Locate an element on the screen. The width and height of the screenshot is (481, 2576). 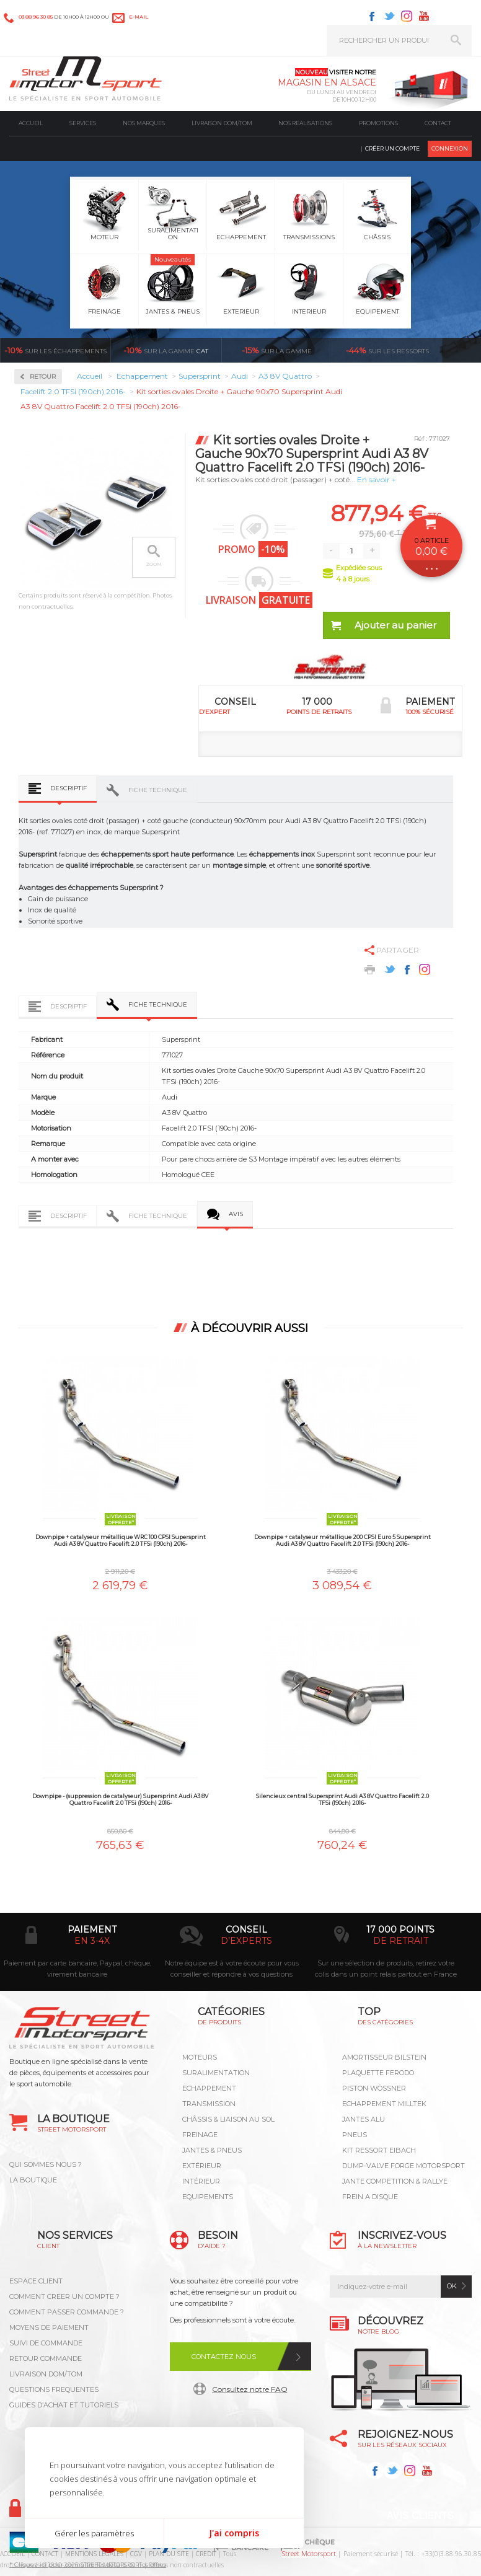
JANTE COMPETITION & RALLYE is located at coordinates (395, 2181).